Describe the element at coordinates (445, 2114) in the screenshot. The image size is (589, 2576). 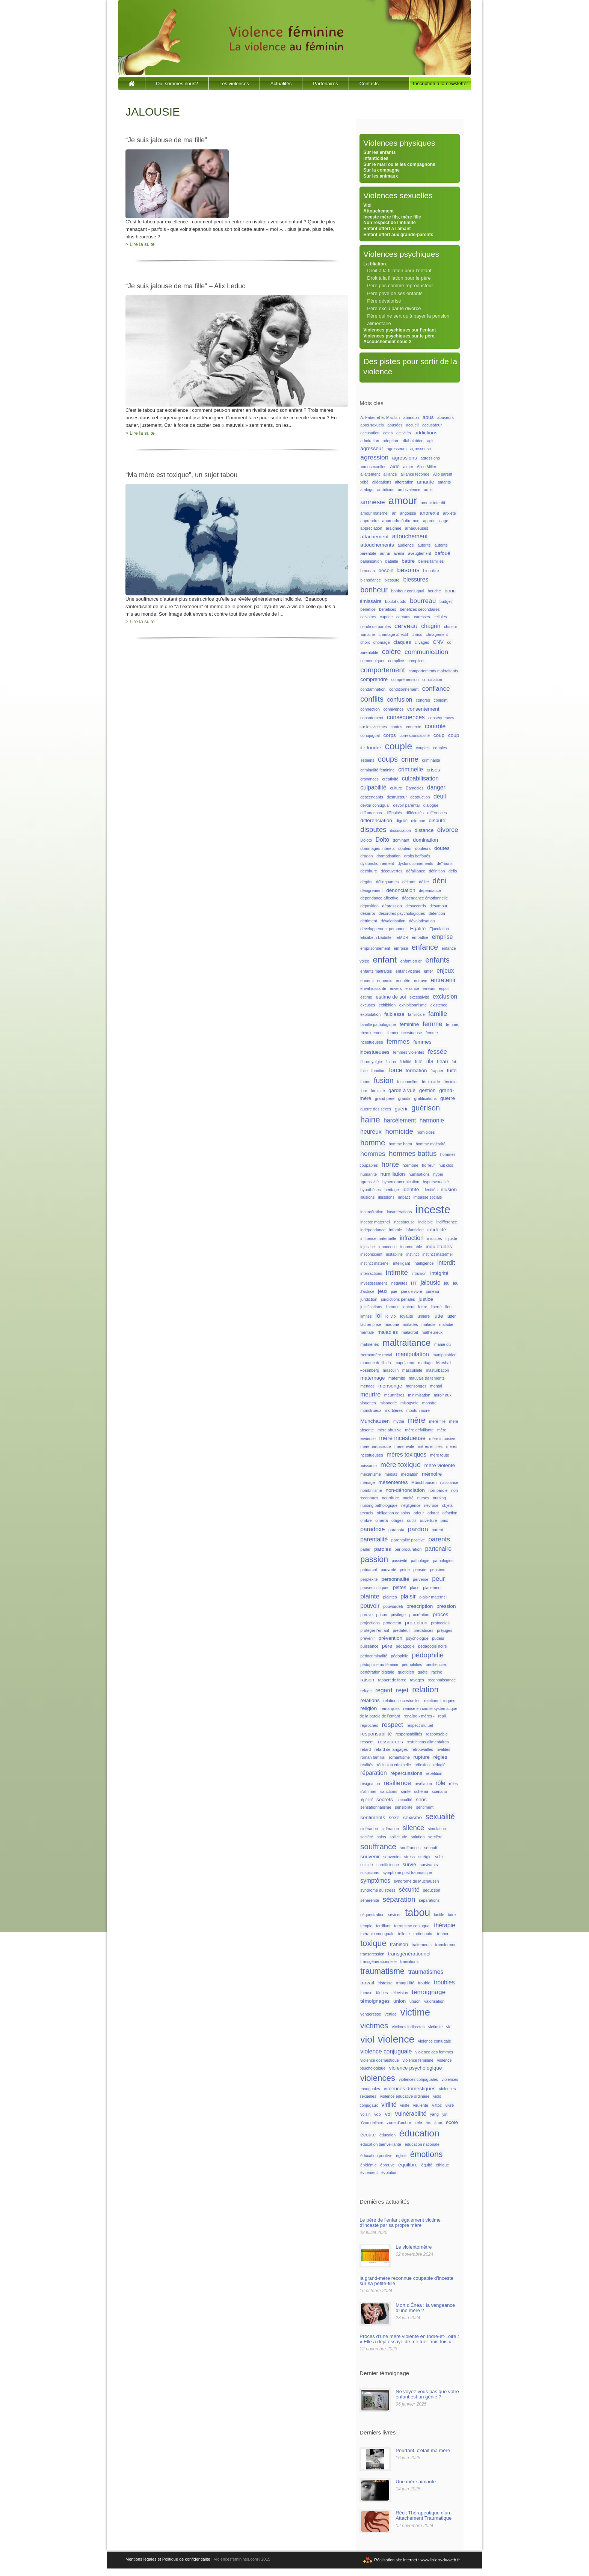
I see `yin [yin (1 élément)]` at that location.